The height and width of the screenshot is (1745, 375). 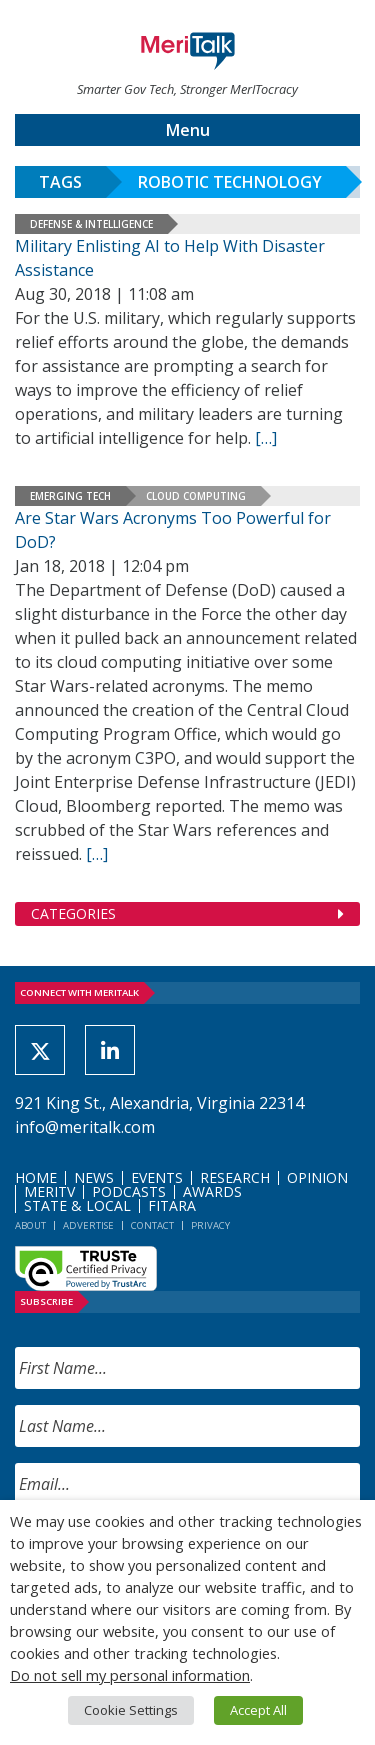 I want to click on Advertise, so click(x=88, y=1225).